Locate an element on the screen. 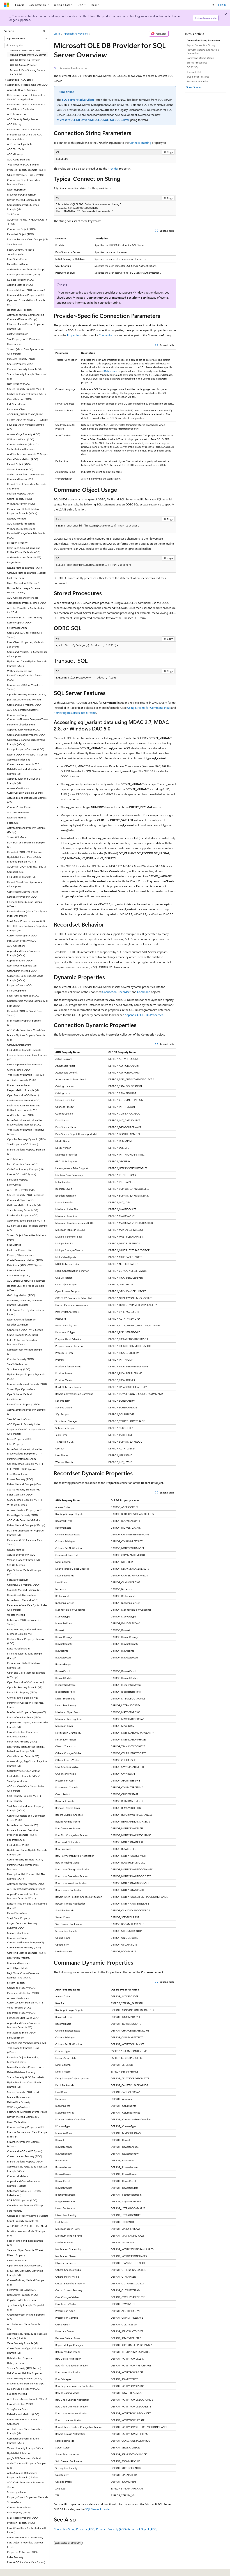  Sort Property Example (VC++) [treeitem] is located at coordinates (24, 1795).